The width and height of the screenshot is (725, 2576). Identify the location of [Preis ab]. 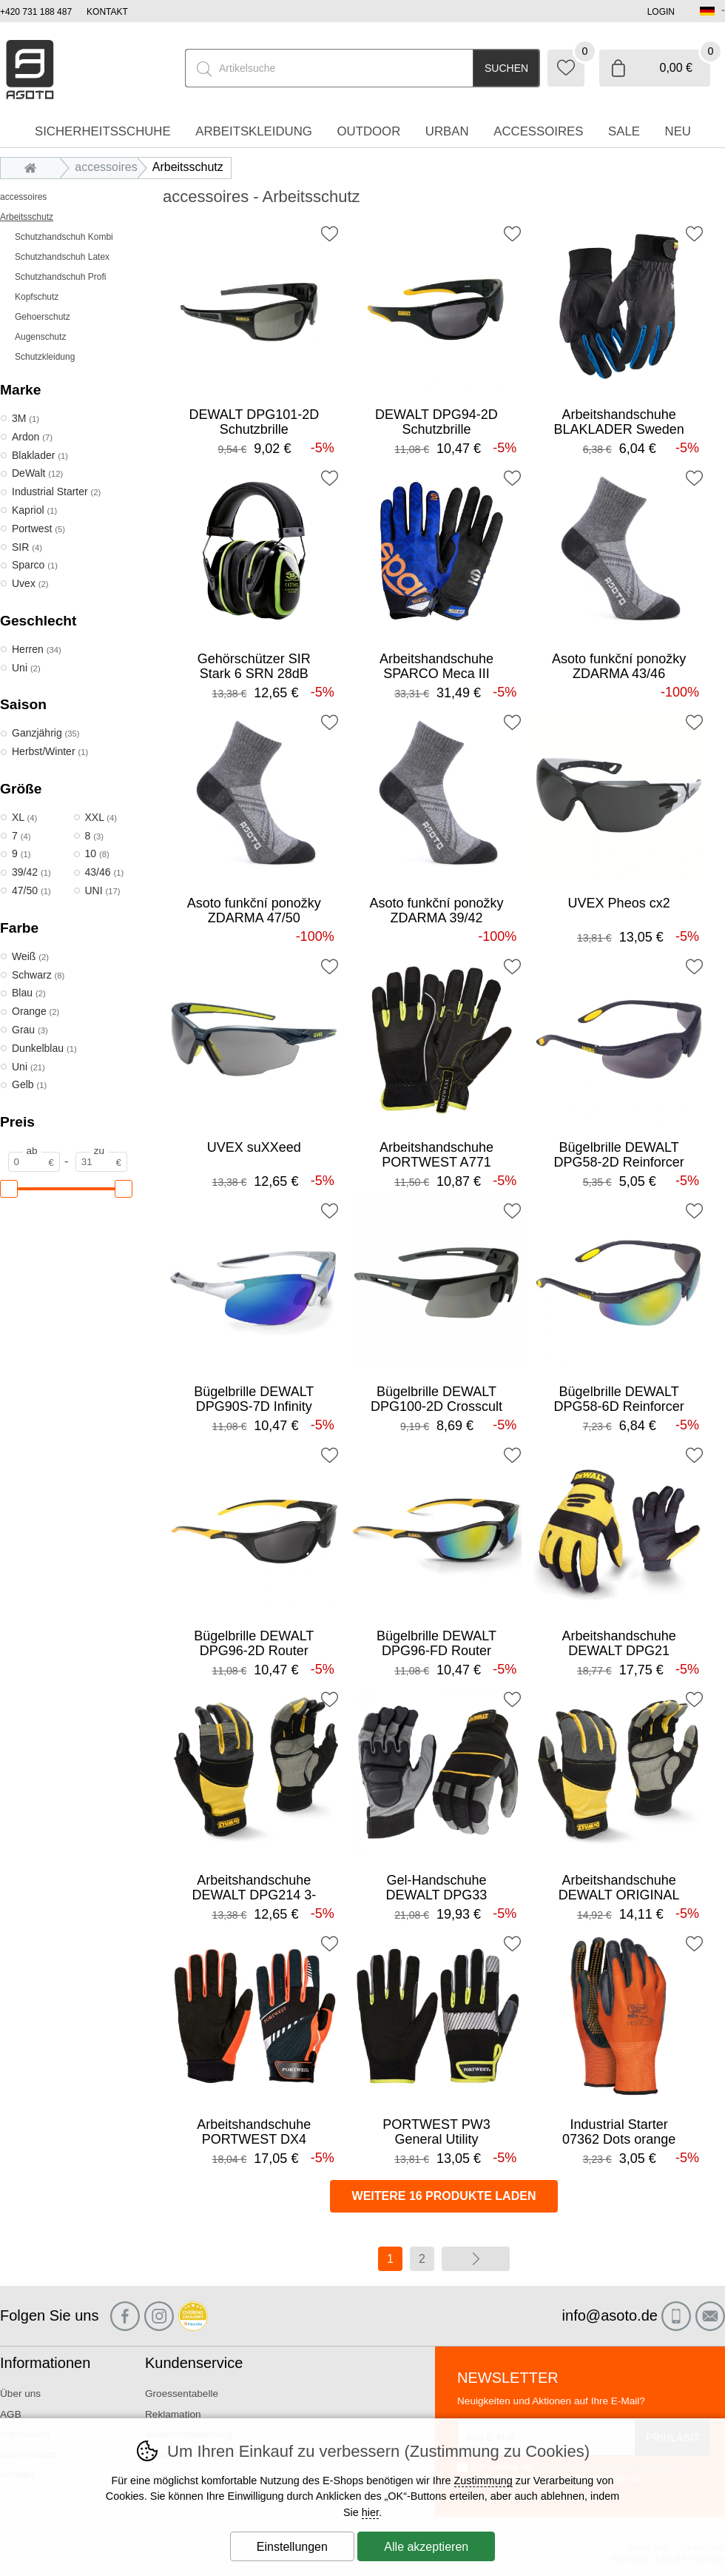
(34, 1162).